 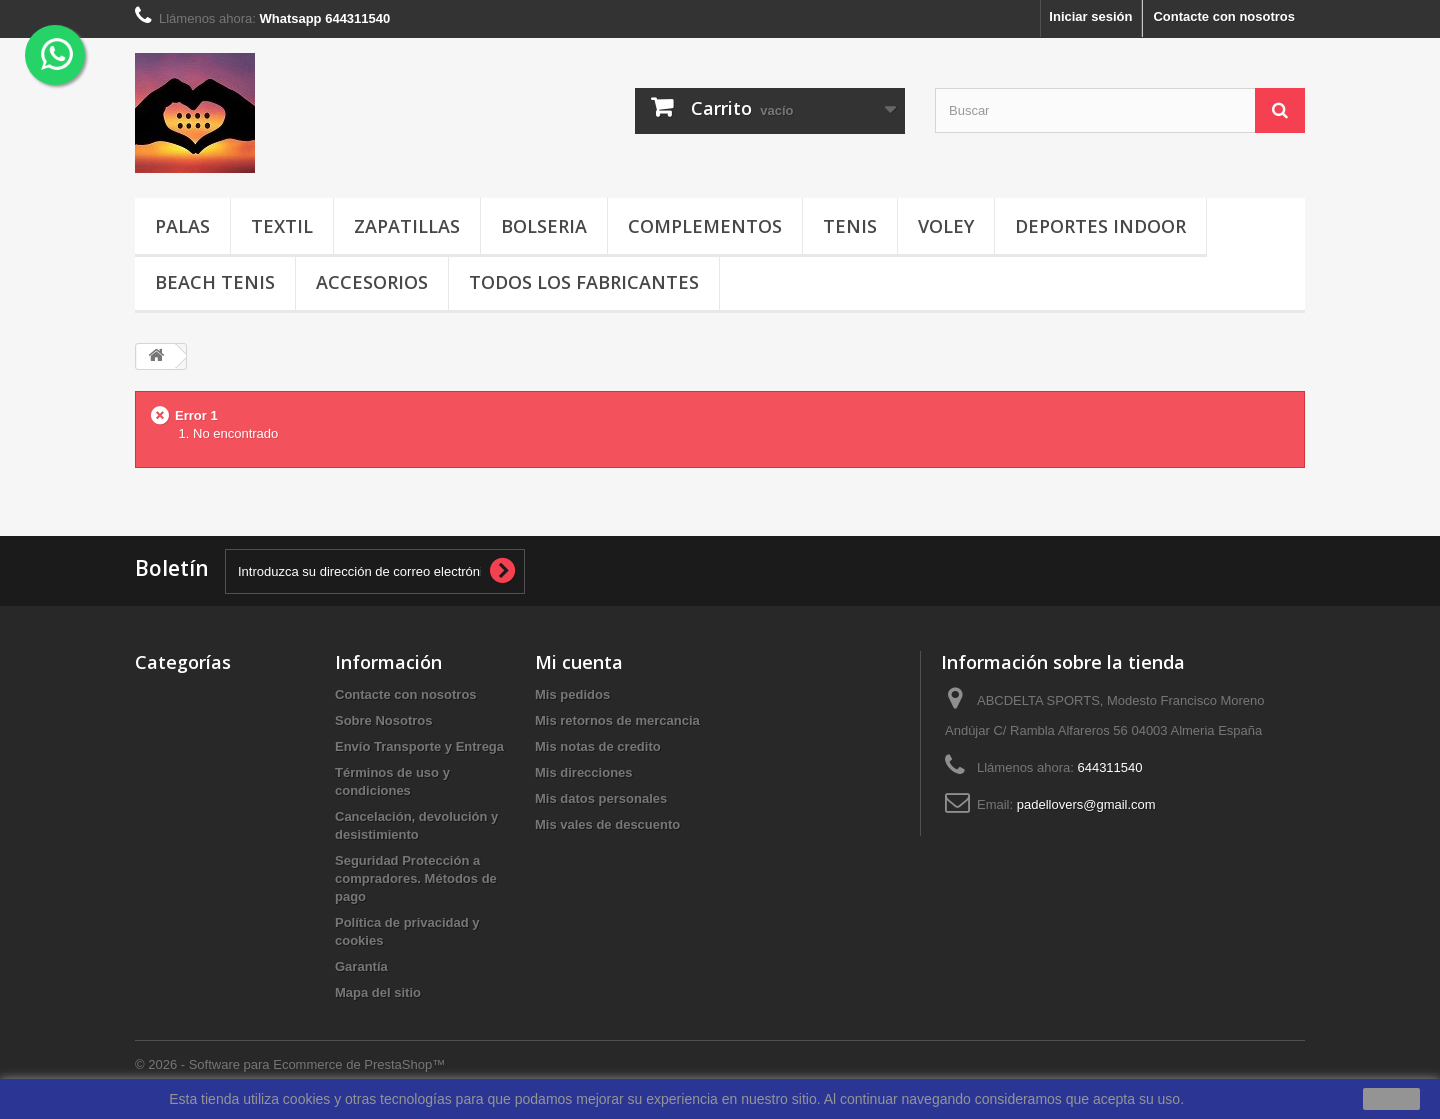 I want to click on Mis datos personales, so click(x=601, y=798).